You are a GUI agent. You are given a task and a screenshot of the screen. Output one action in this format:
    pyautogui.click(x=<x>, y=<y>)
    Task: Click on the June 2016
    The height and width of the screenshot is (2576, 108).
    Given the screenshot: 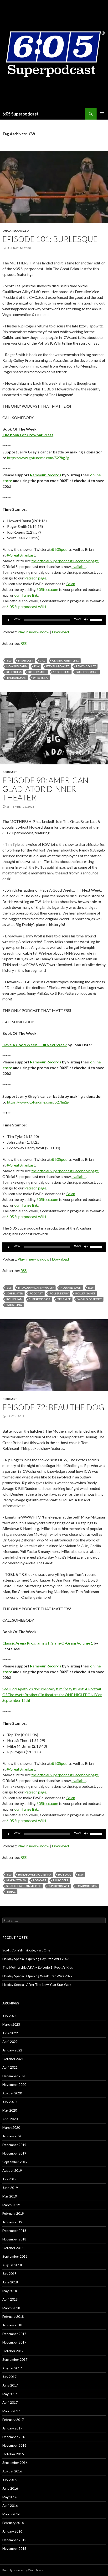 What is the action you would take?
    pyautogui.click(x=10, y=2488)
    